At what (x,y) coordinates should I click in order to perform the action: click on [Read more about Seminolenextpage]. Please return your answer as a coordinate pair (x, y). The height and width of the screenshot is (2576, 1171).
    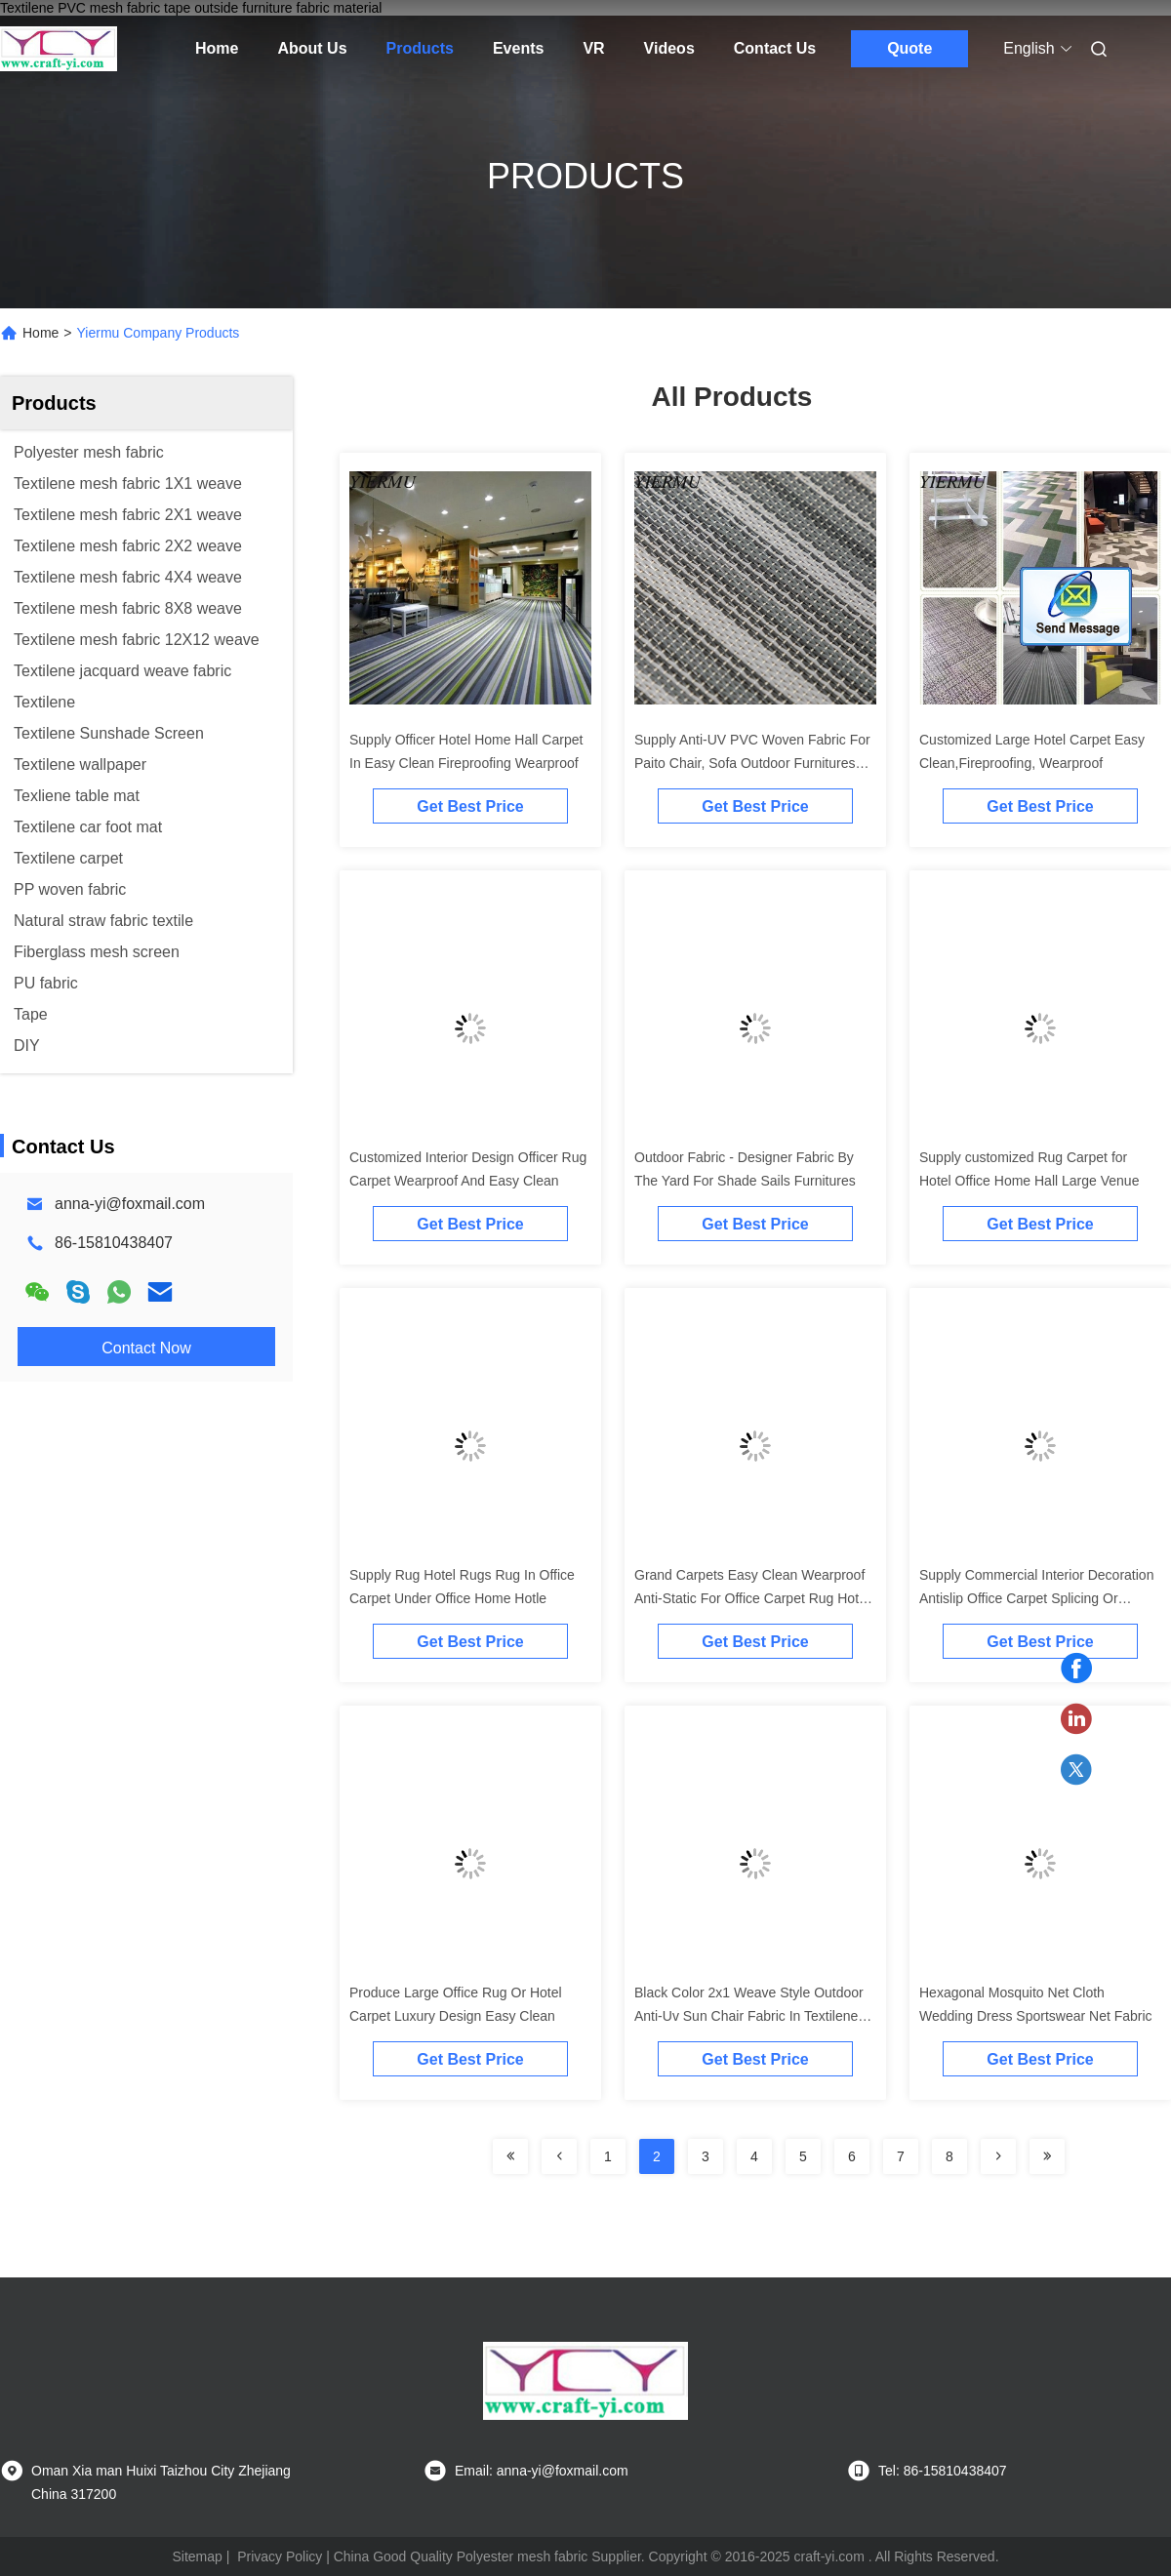
    Looking at the image, I should click on (510, 2156).